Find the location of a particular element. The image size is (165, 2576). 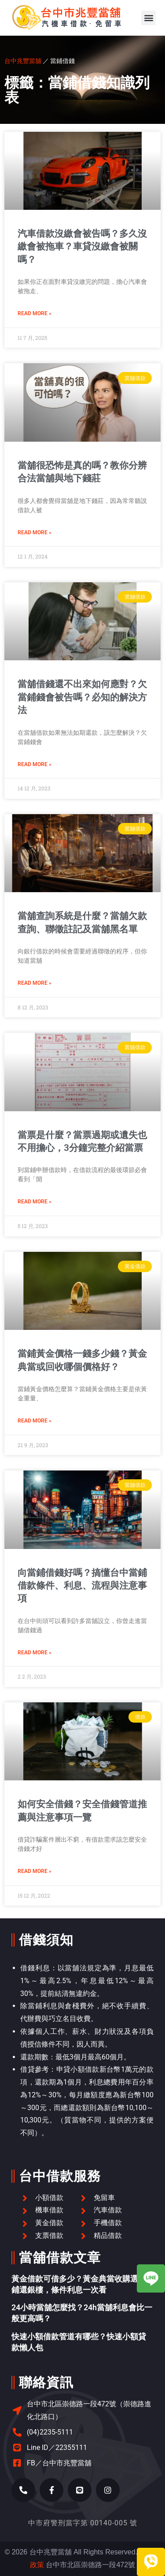

Read More » [Read more about 向當鋪借錢好嗎？搞懂台中當鋪借款條件、利息、流程與注意事項] is located at coordinates (34, 1652).